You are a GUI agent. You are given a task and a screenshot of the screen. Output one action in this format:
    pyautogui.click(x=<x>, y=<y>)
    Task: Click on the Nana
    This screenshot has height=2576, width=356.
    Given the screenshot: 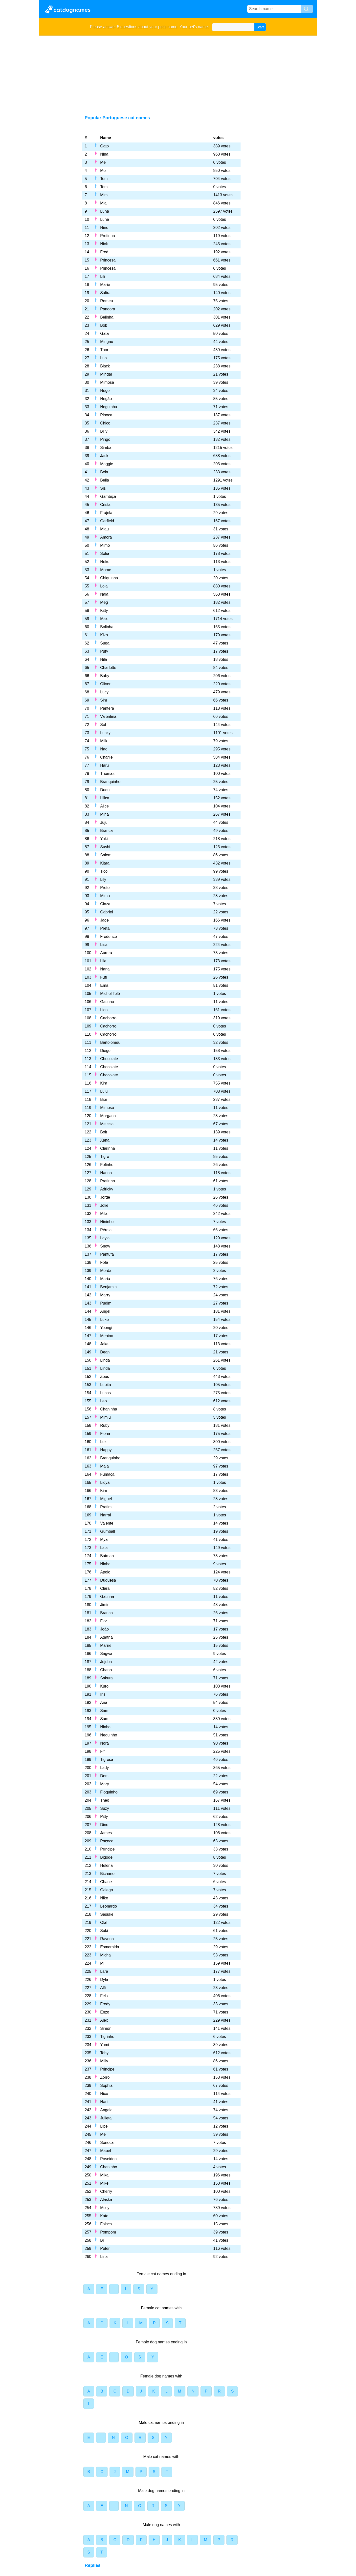 What is the action you would take?
    pyautogui.click(x=105, y=969)
    